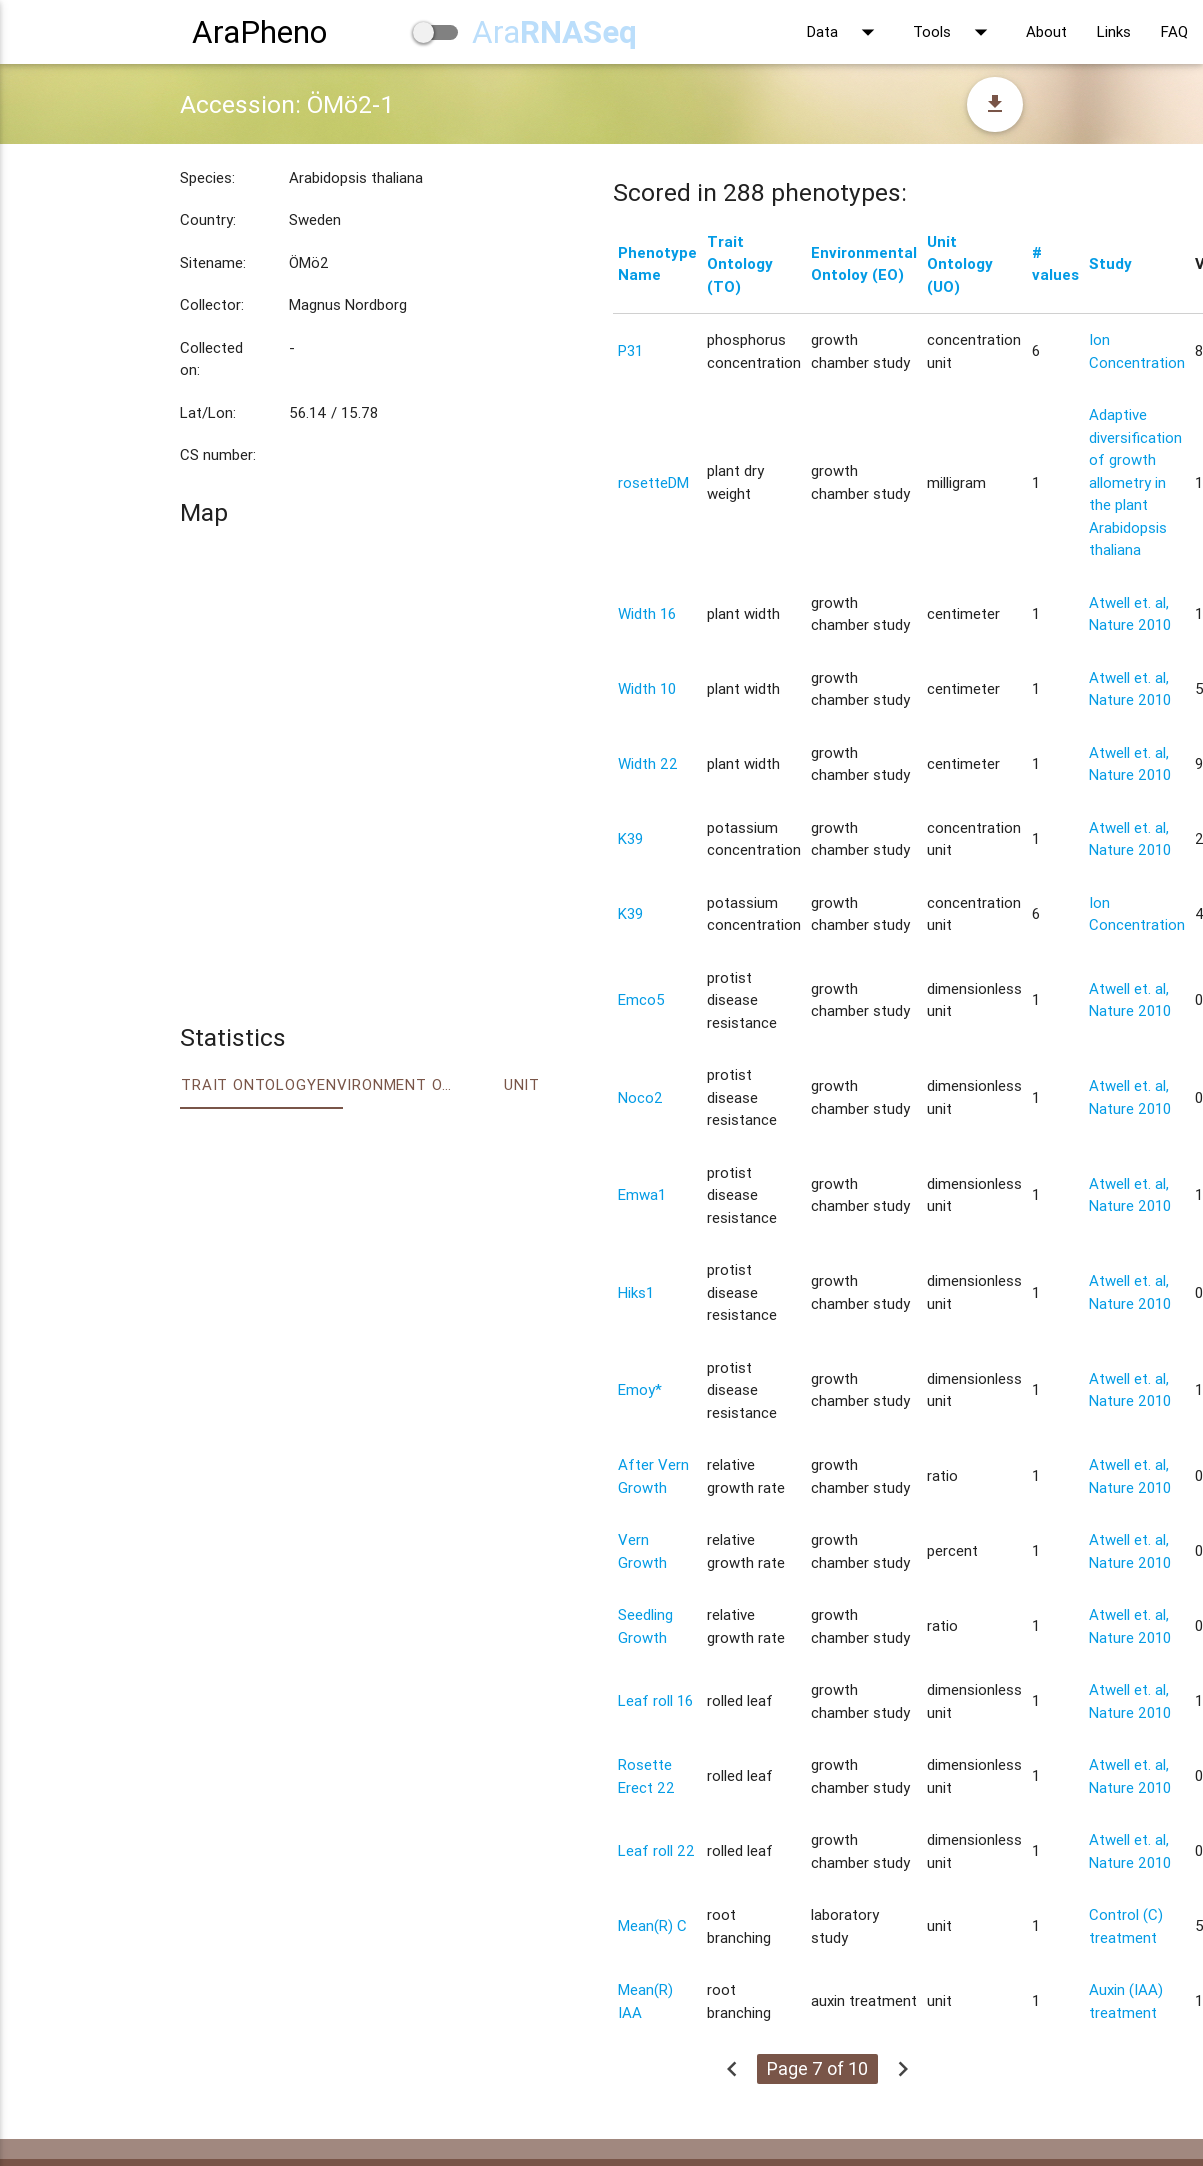 This screenshot has height=2166, width=1203. Describe the element at coordinates (554, 31) in the screenshot. I see `Ara` at that location.